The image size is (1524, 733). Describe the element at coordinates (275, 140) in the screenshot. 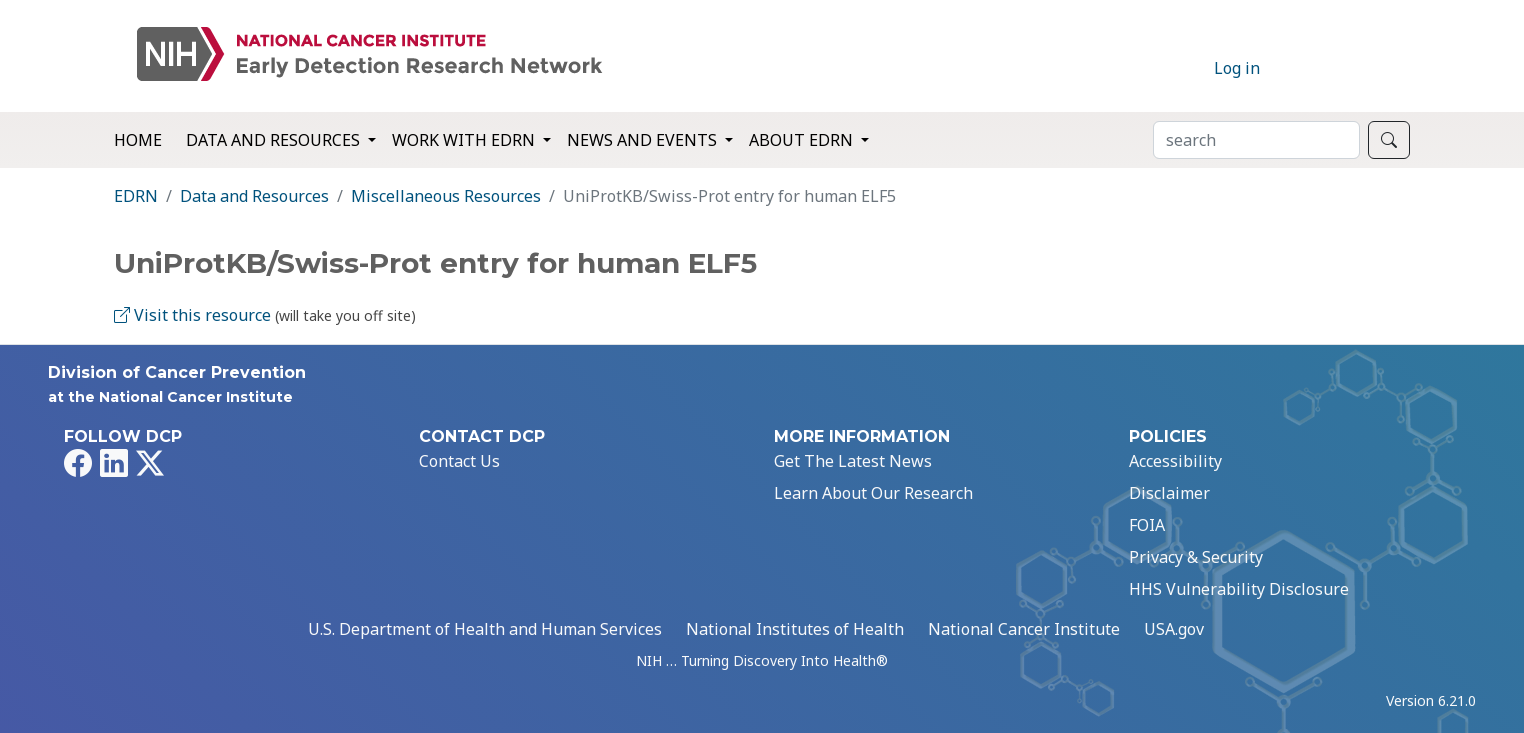

I see `Data and Resources [button]` at that location.